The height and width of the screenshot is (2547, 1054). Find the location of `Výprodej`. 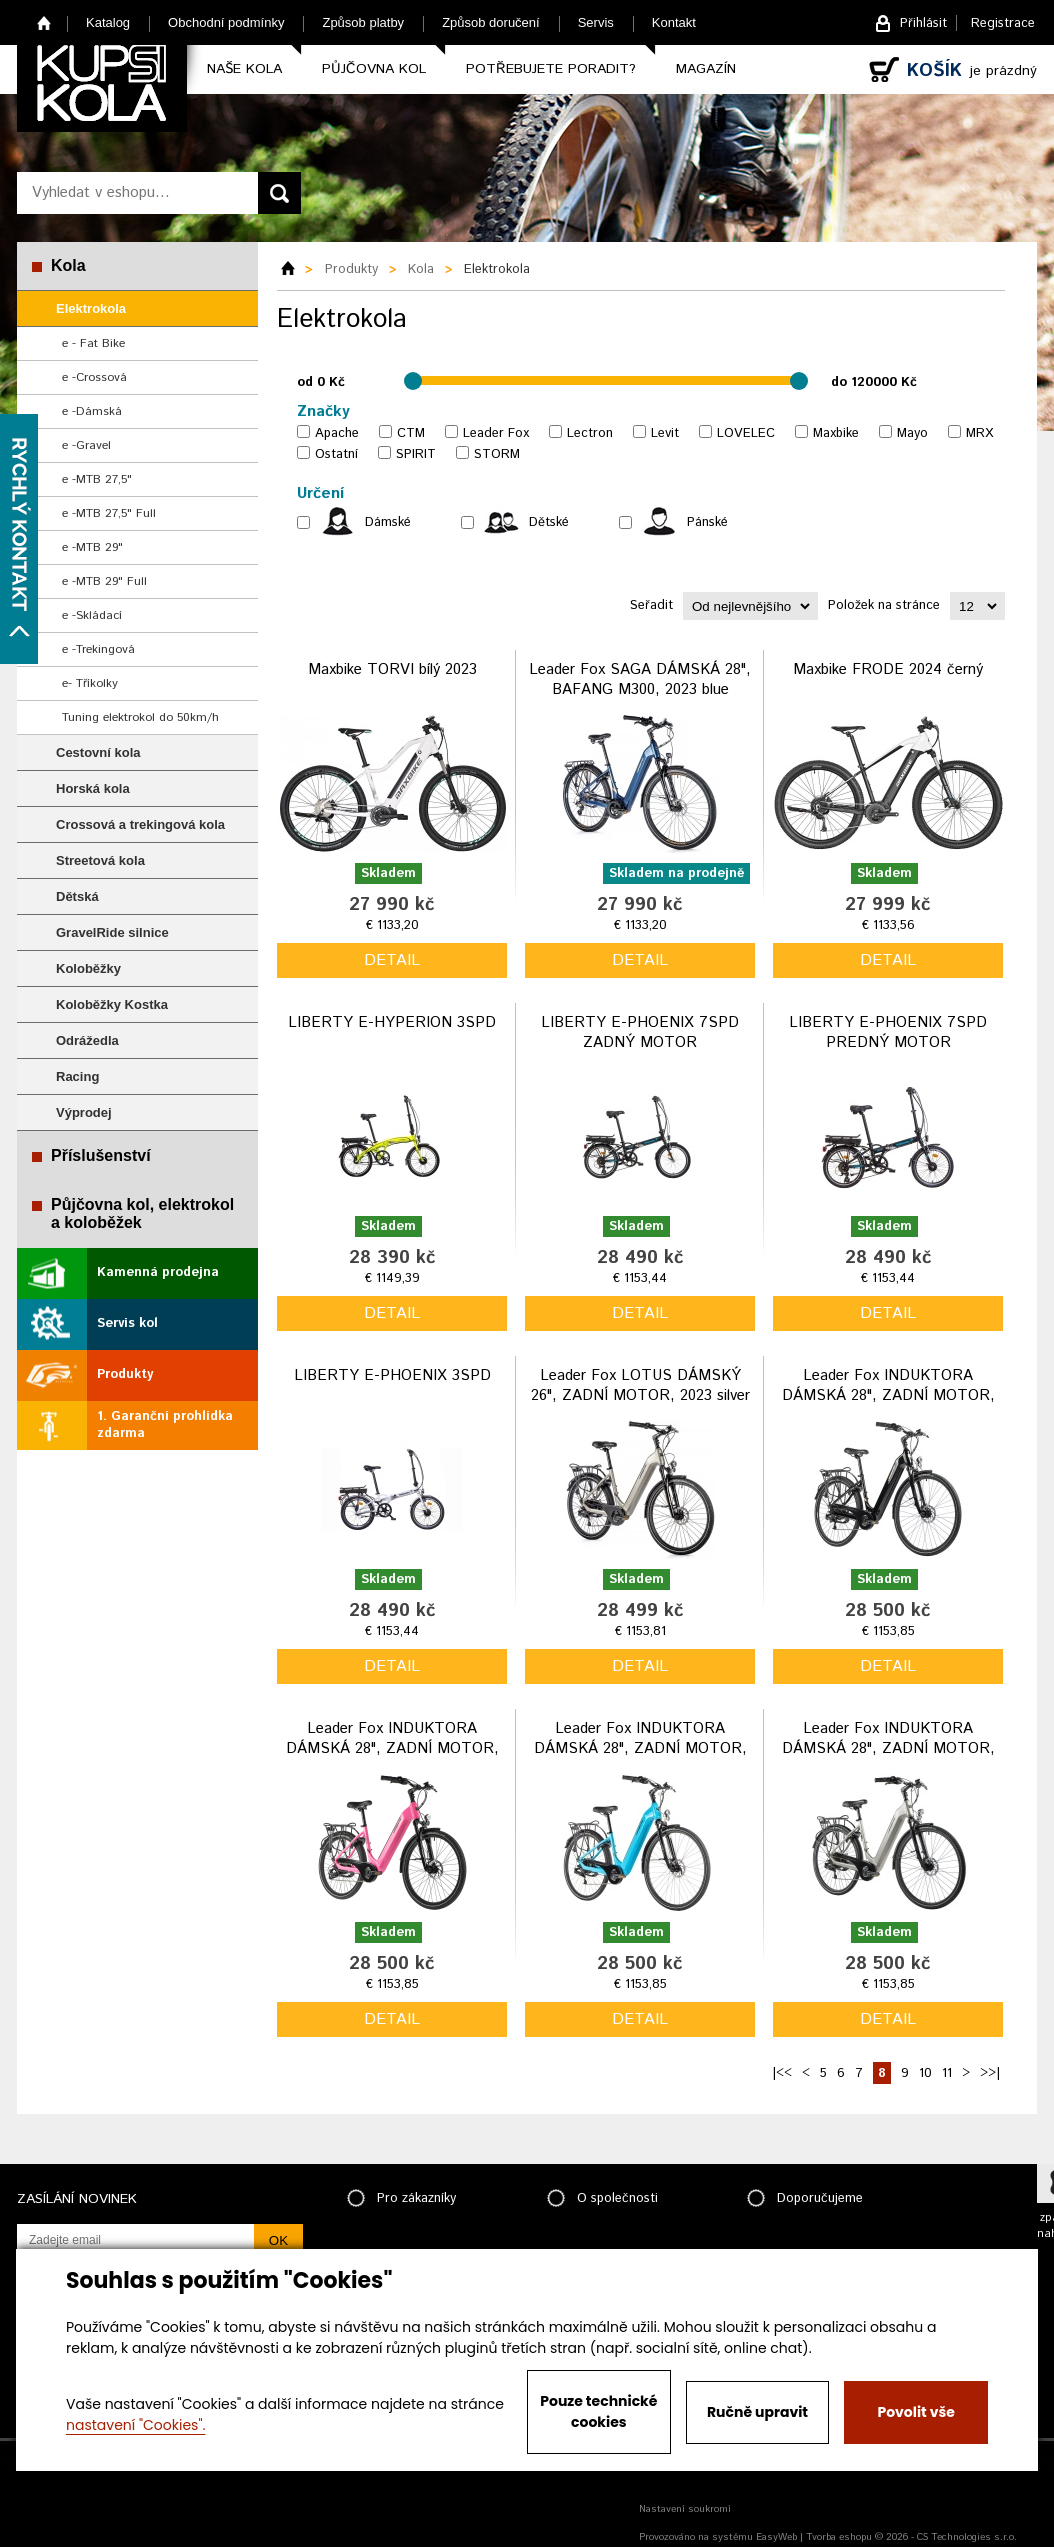

Výprodej is located at coordinates (84, 1112).